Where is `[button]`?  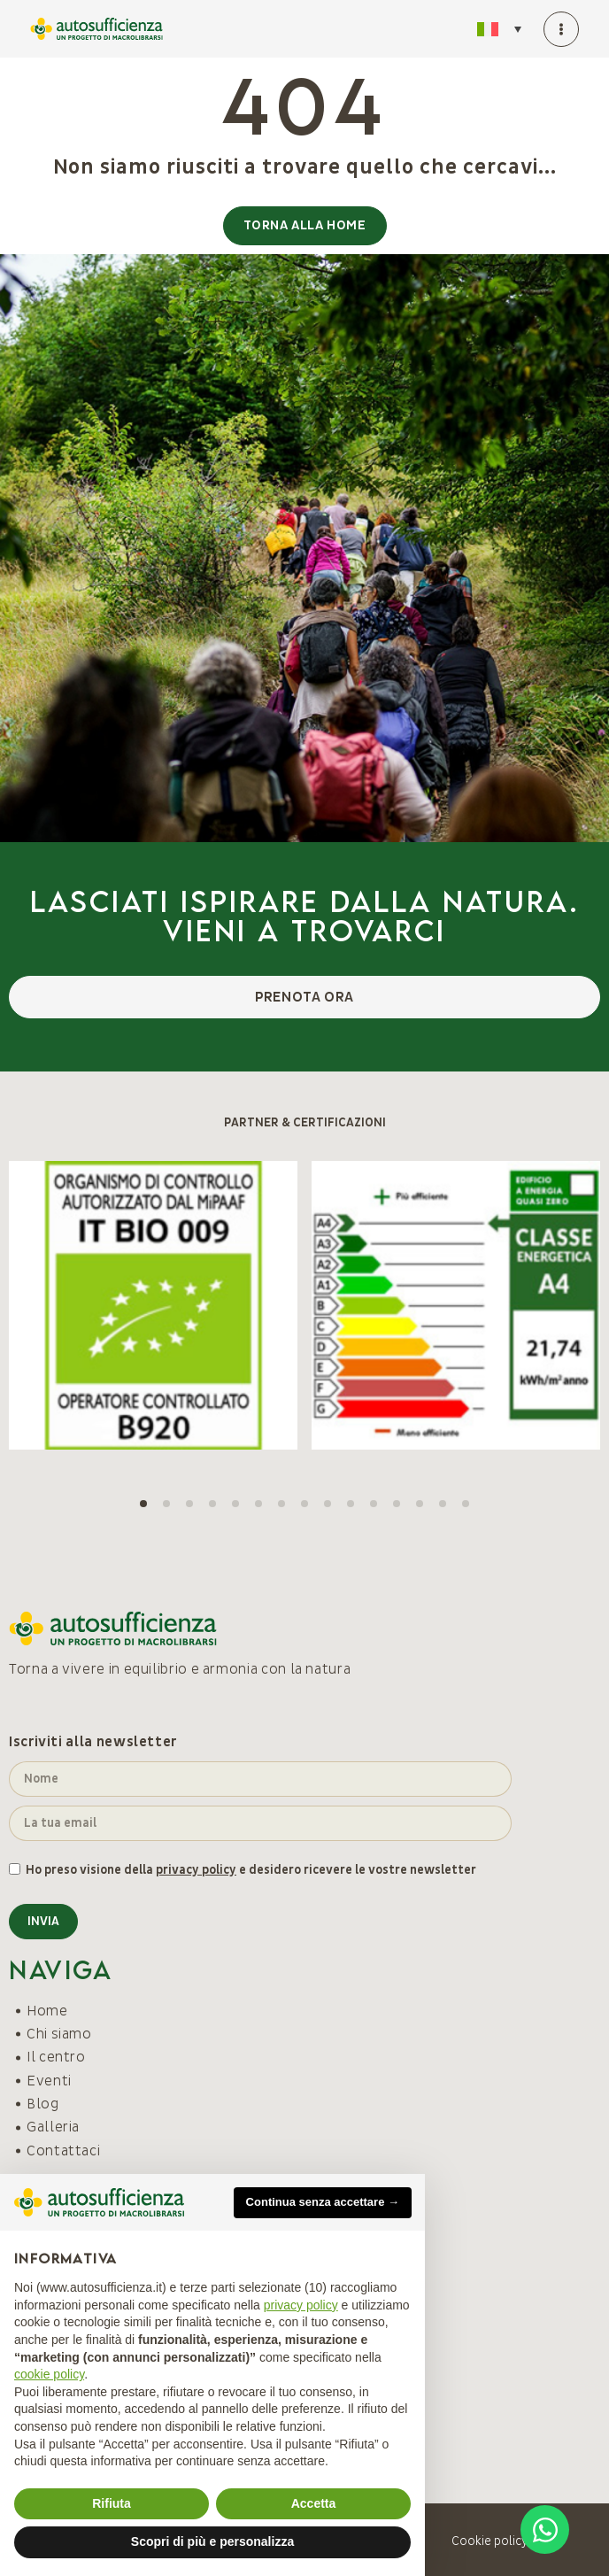
[button] is located at coordinates (143, 1503).